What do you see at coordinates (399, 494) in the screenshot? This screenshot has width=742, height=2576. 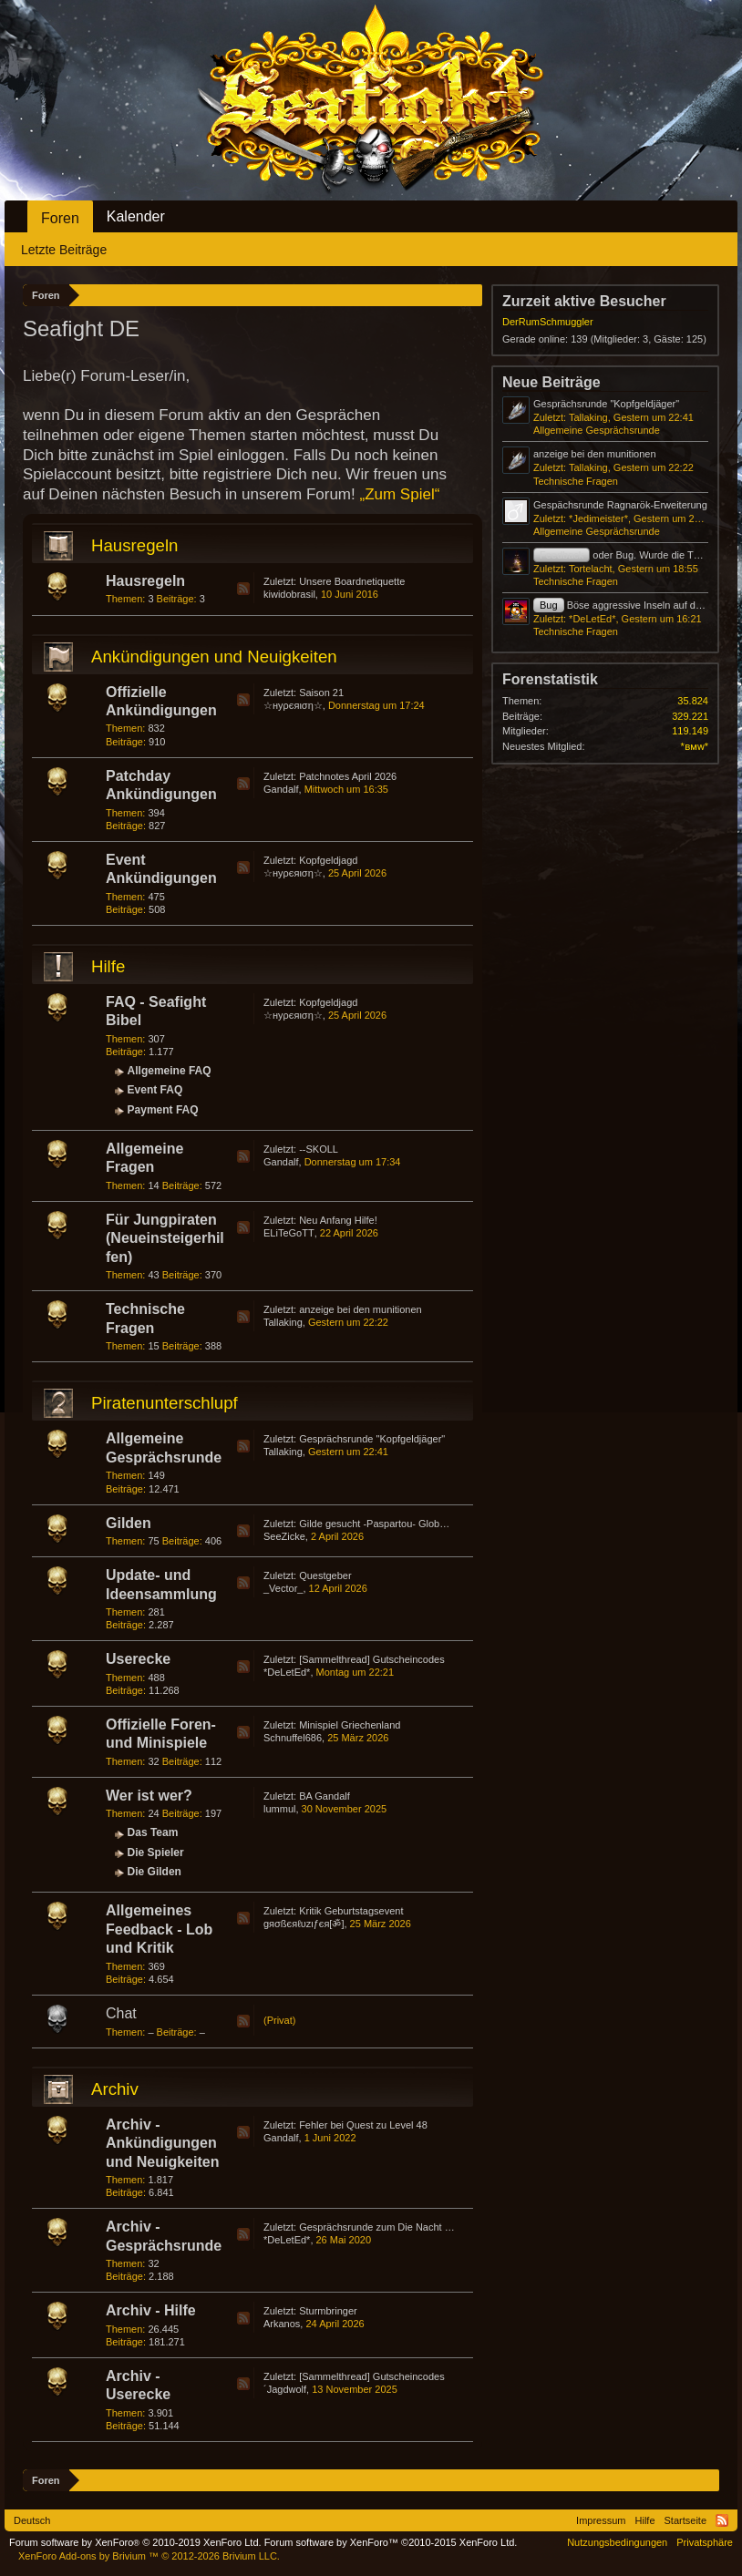 I see `„Zum Spiel“` at bounding box center [399, 494].